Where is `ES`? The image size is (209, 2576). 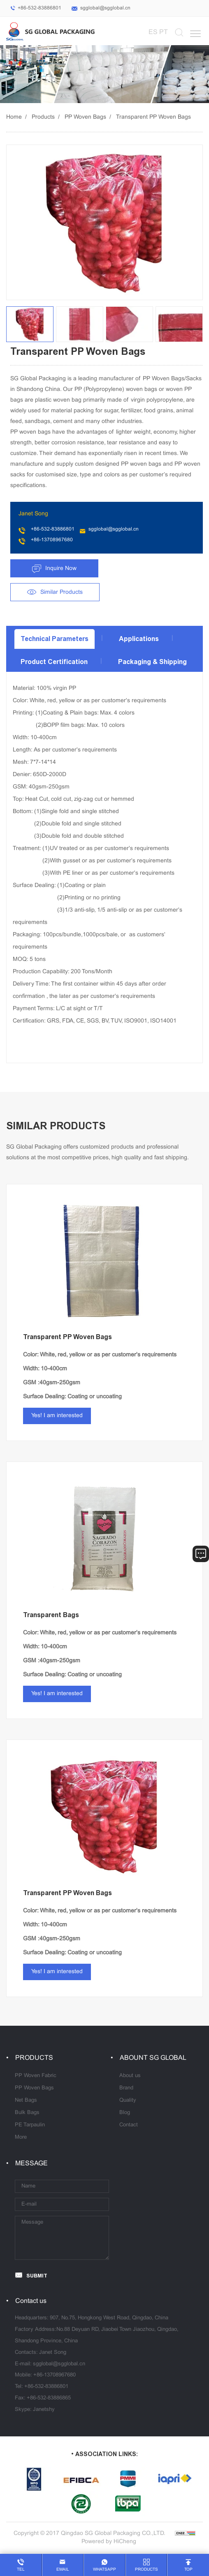
ES is located at coordinates (153, 32).